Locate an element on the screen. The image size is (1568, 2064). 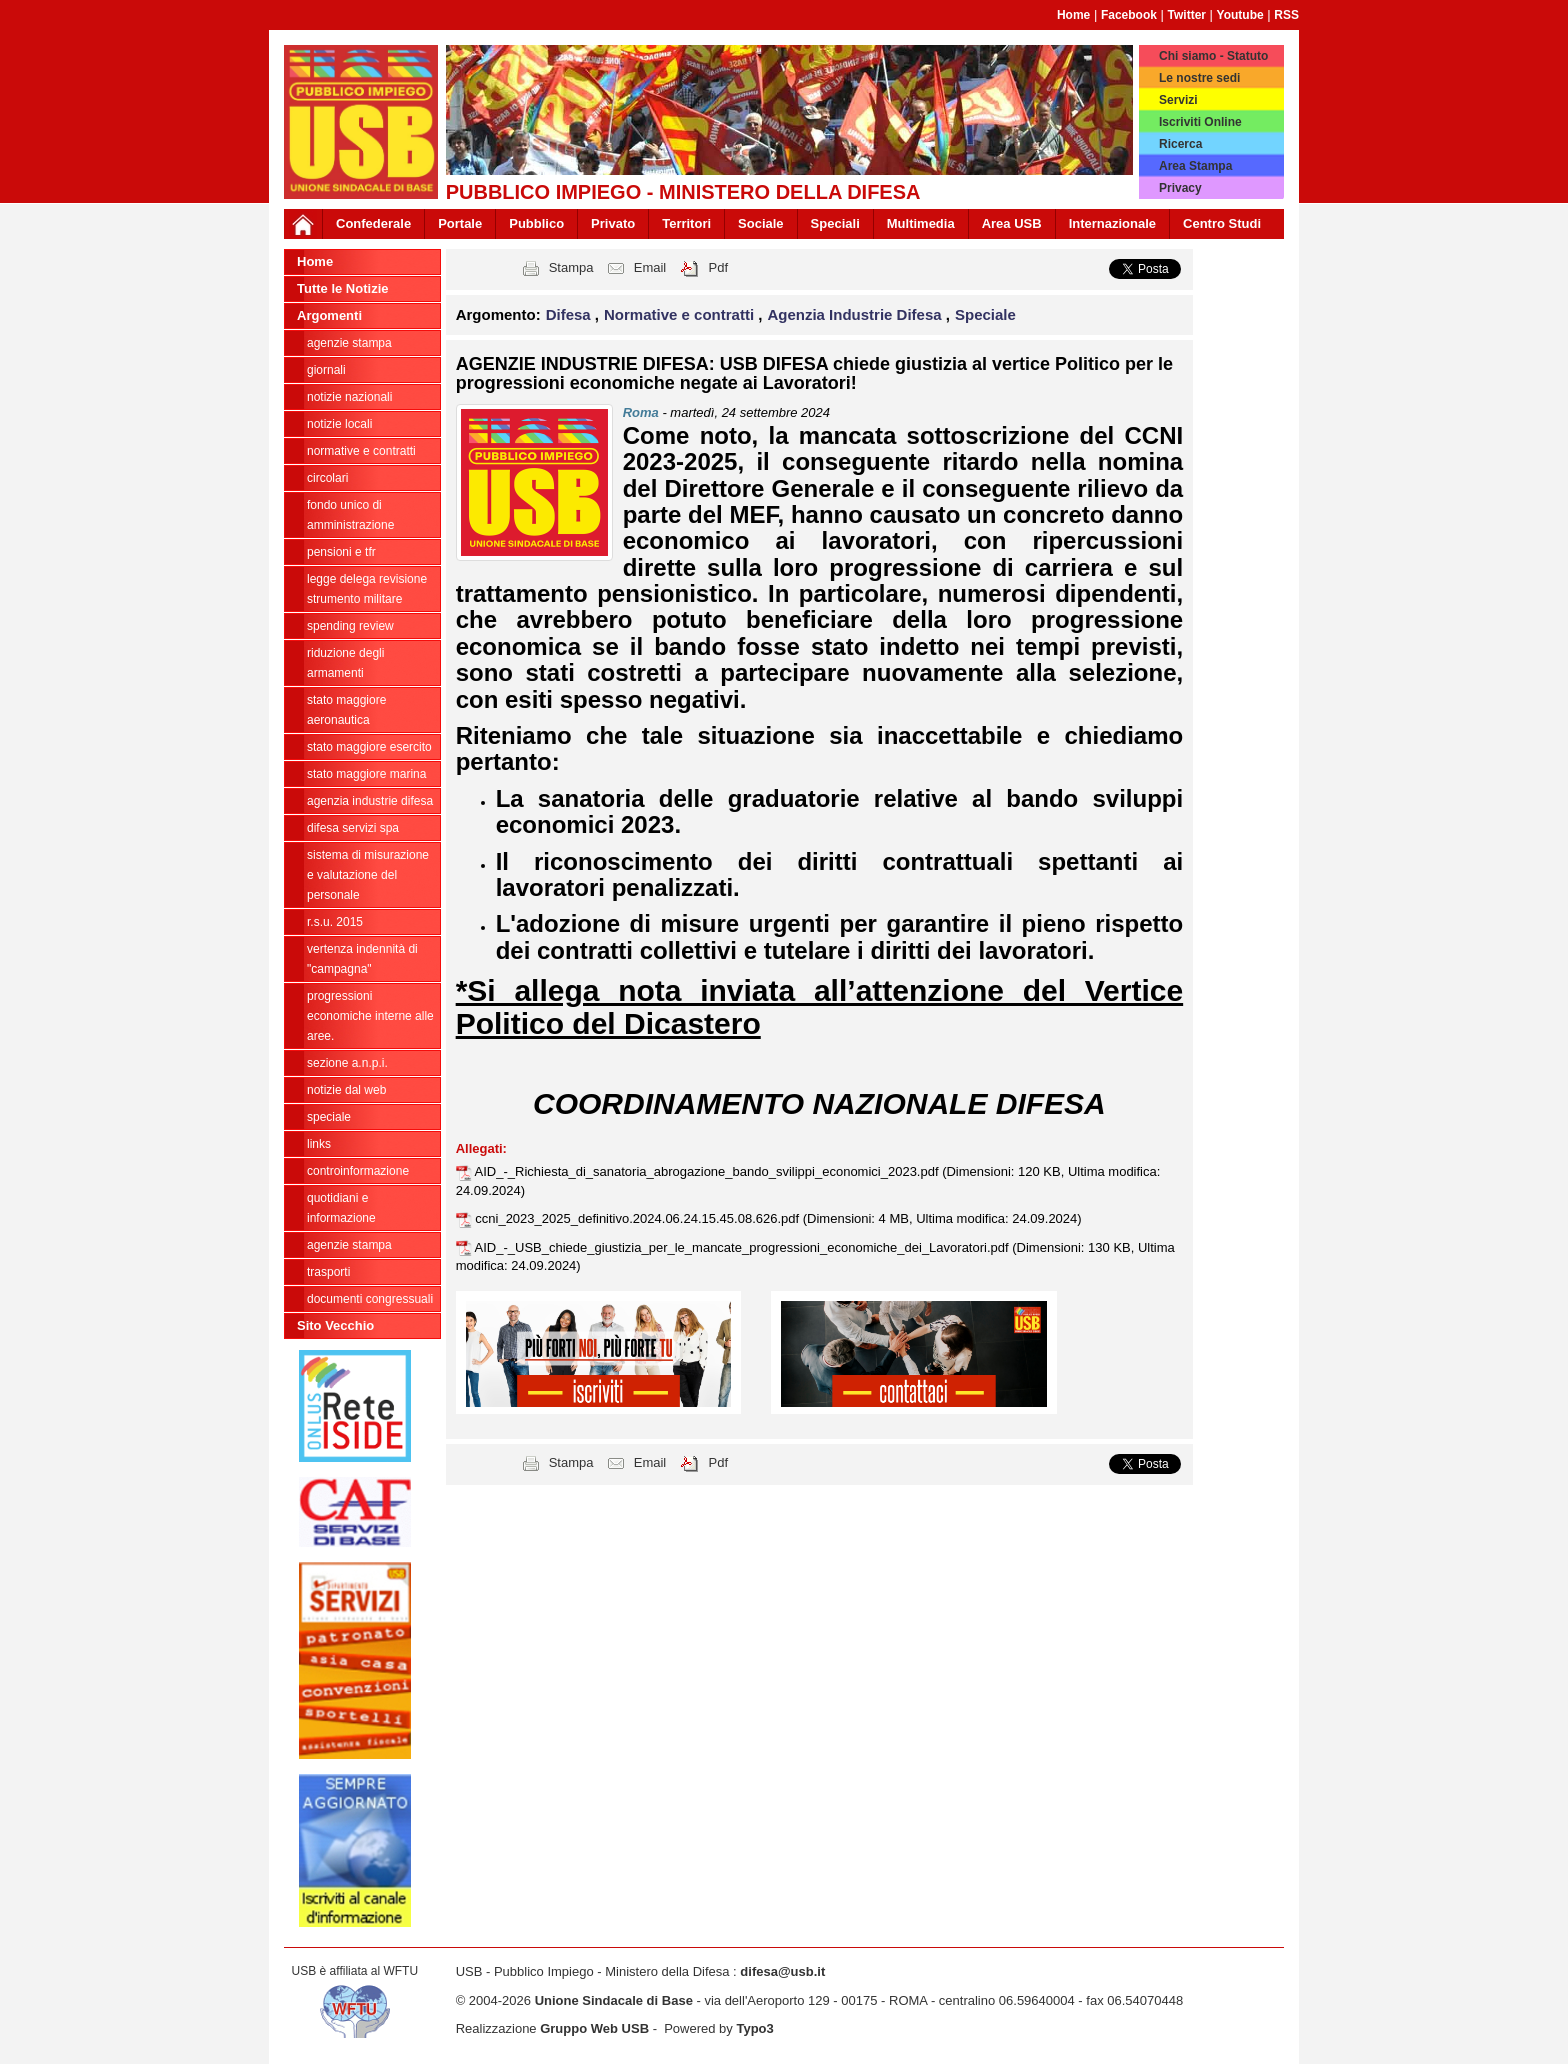
Normative e contratti is located at coordinates (361, 451).